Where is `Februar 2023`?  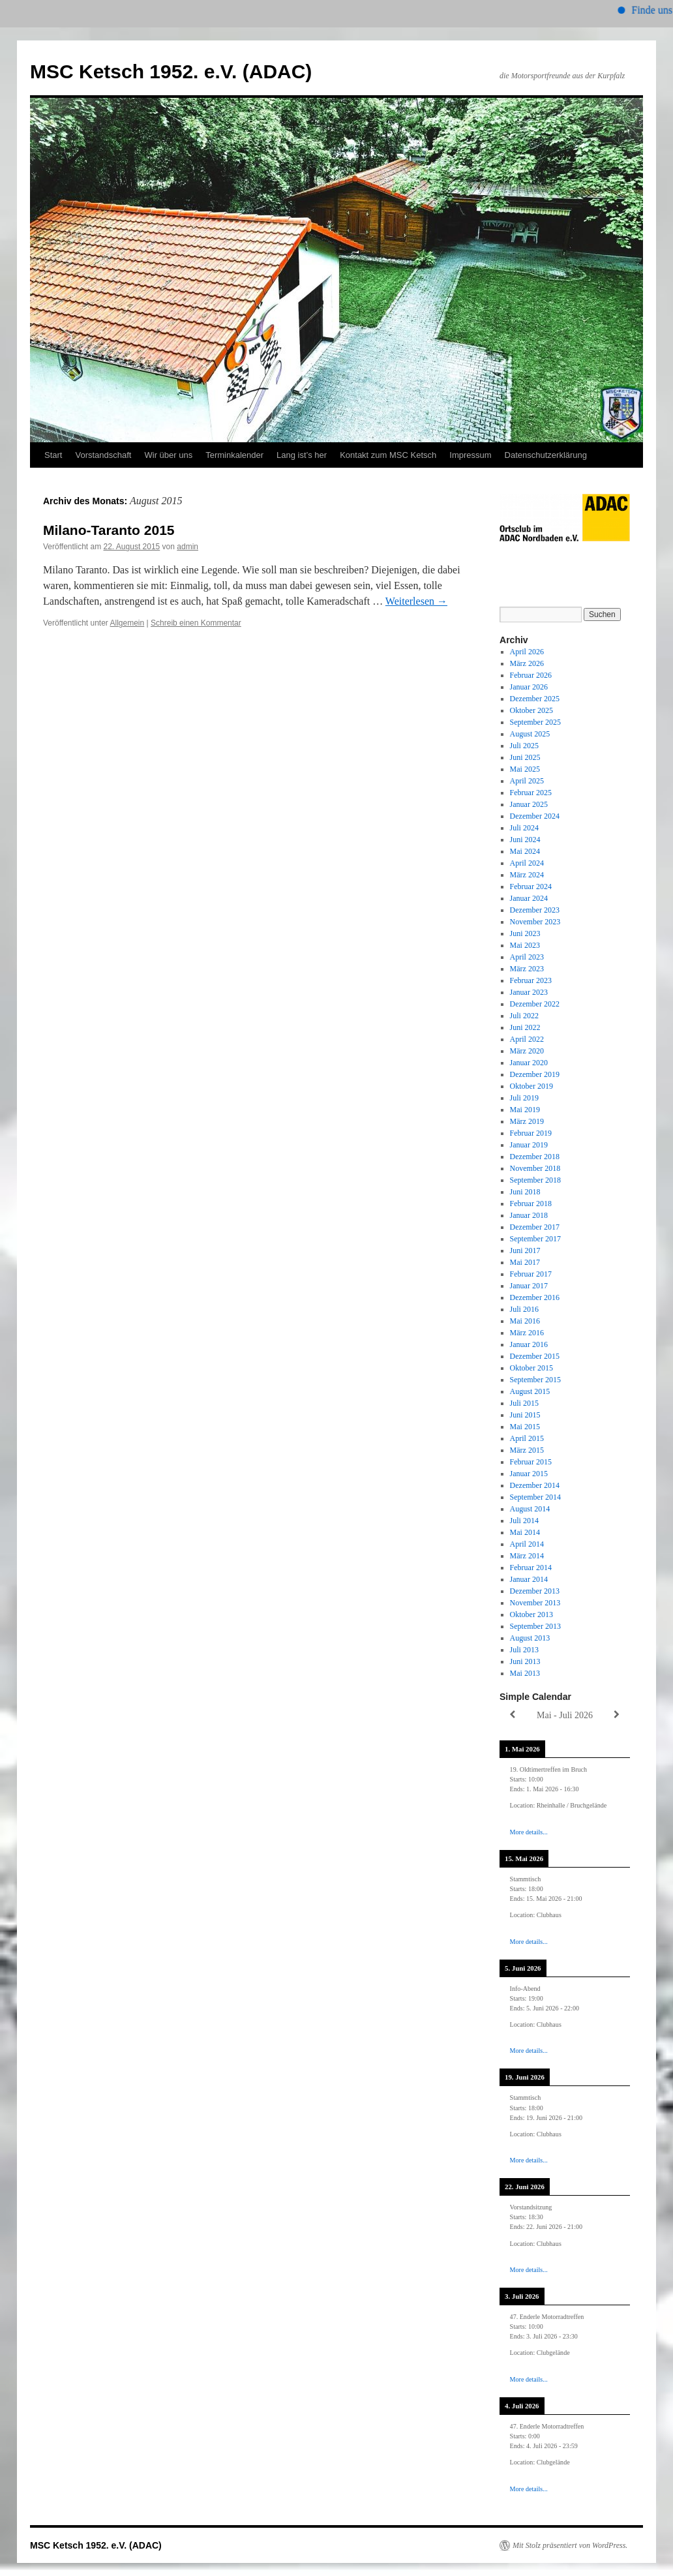 Februar 2023 is located at coordinates (531, 980).